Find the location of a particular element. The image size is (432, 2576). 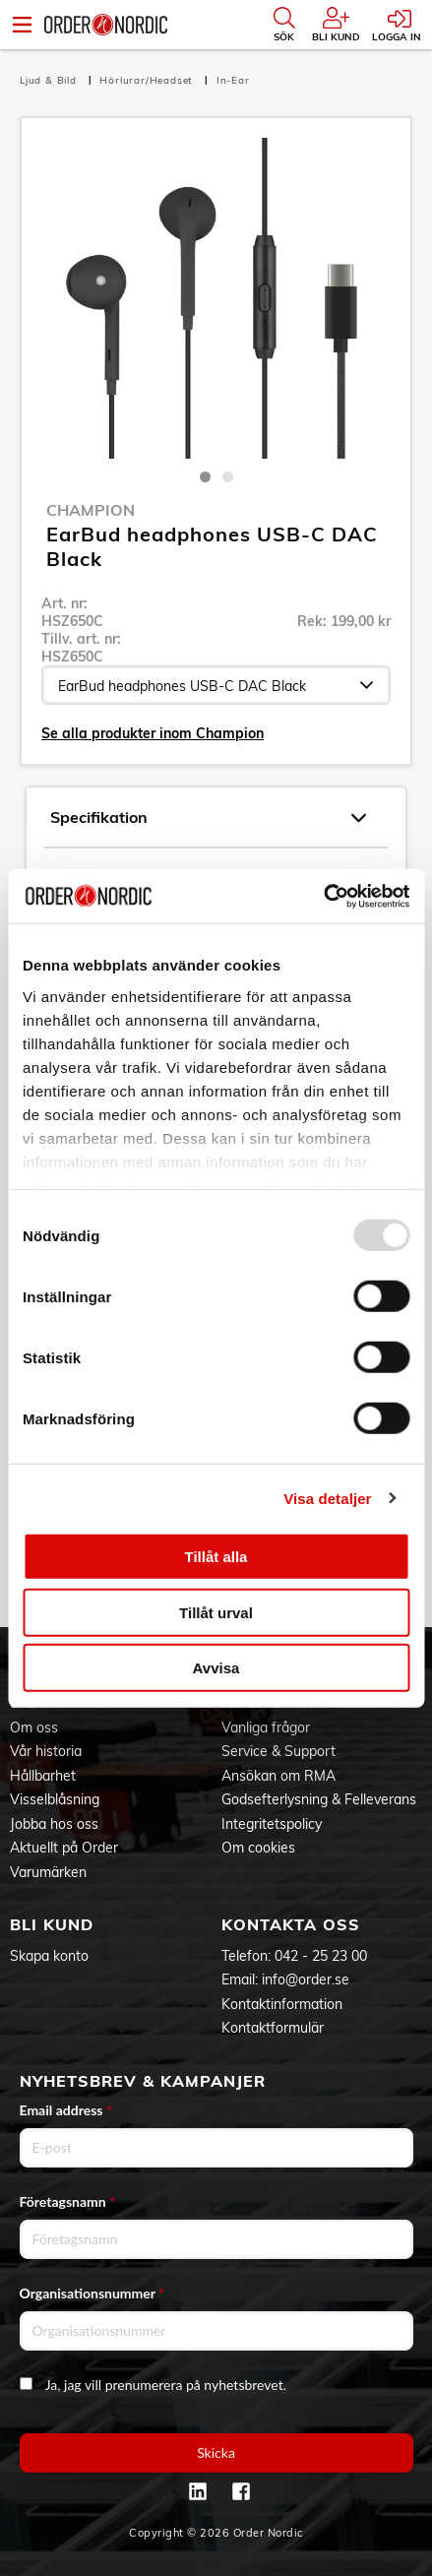

Avvisa is located at coordinates (216, 1668).